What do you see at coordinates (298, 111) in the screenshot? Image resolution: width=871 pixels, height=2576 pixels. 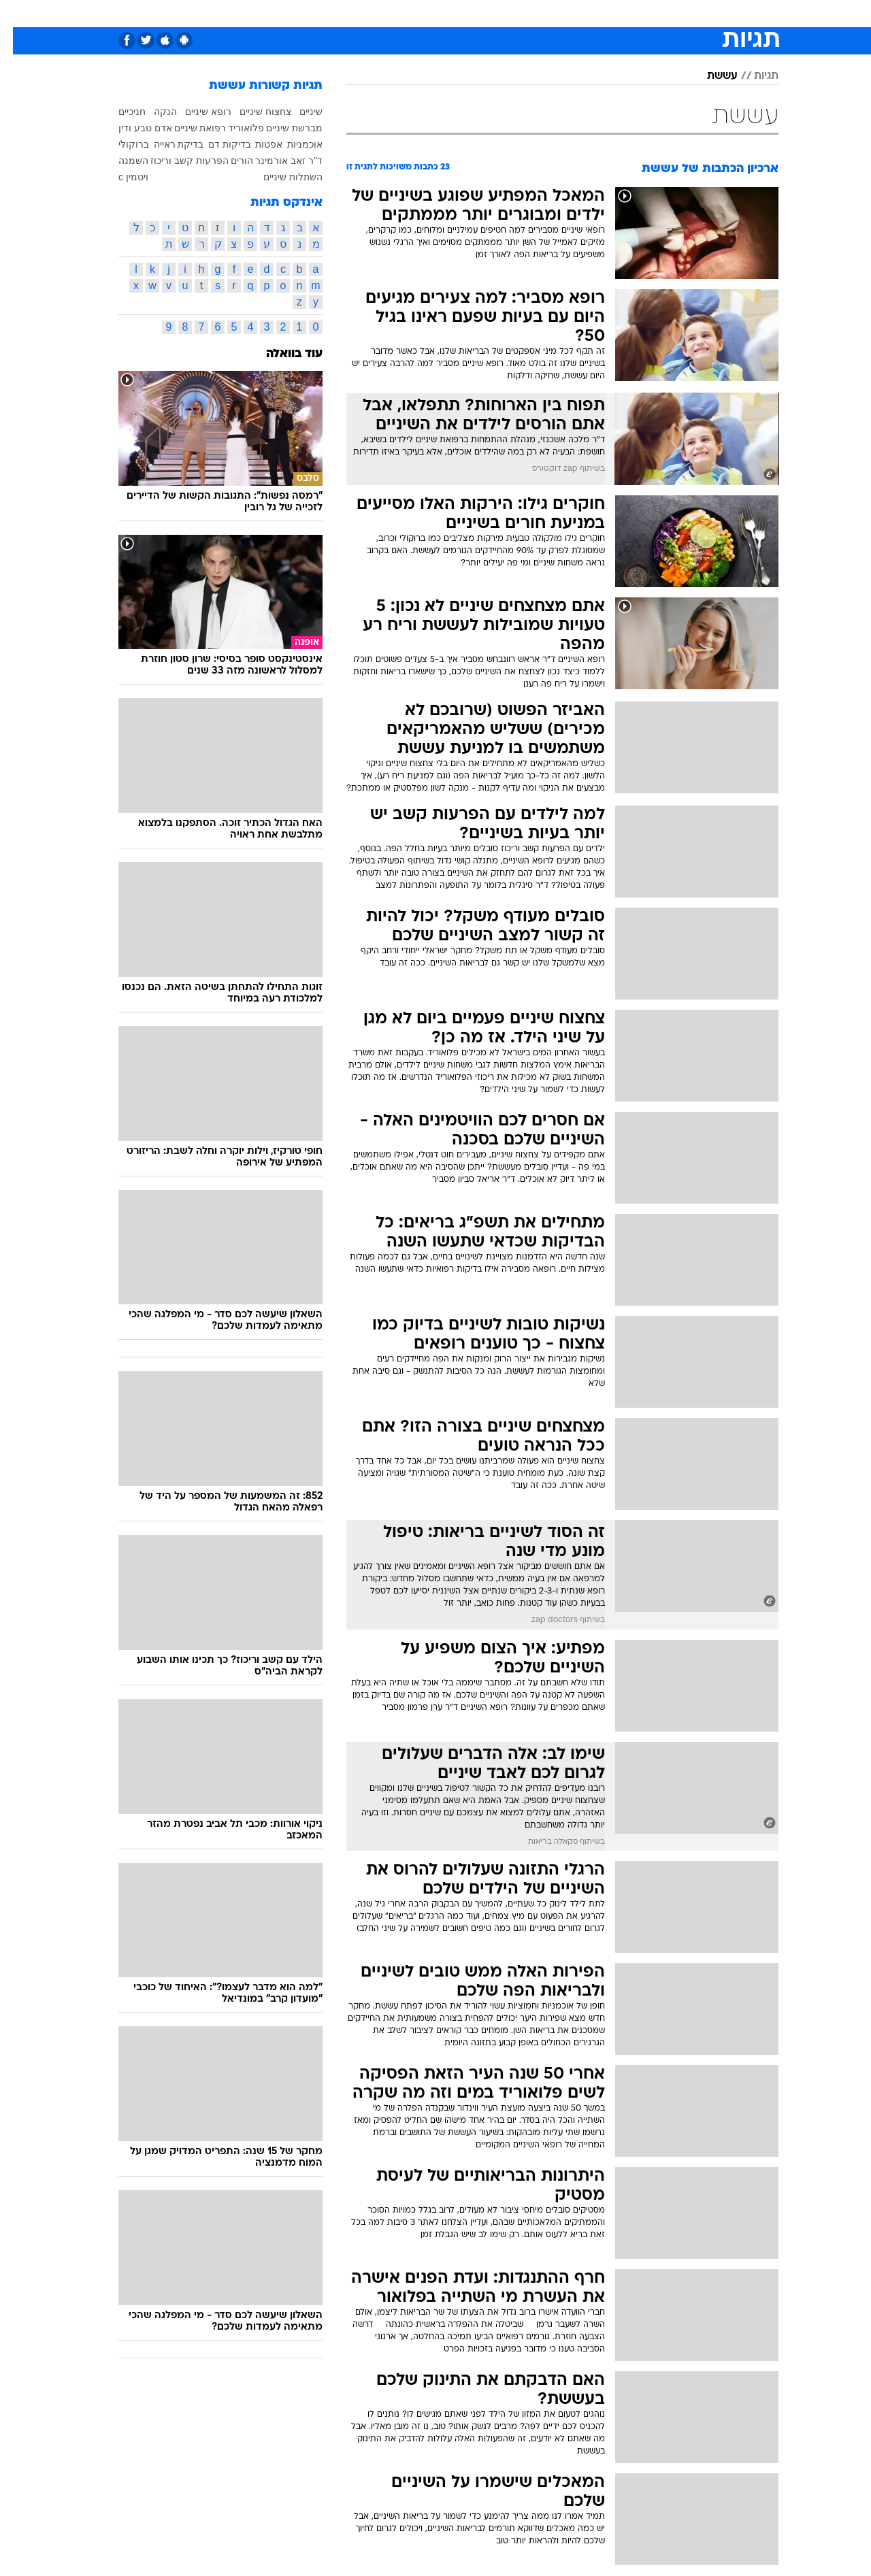 I see `שיניים` at bounding box center [298, 111].